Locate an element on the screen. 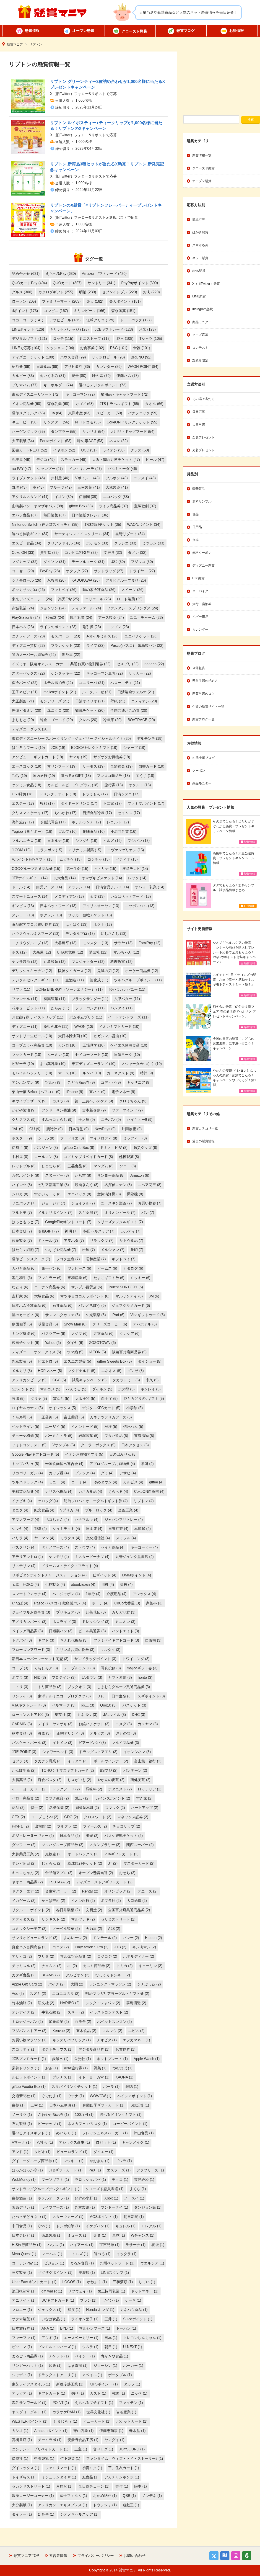 The image size is (260, 2576). キング醸造 (6) is located at coordinates (24, 1334).